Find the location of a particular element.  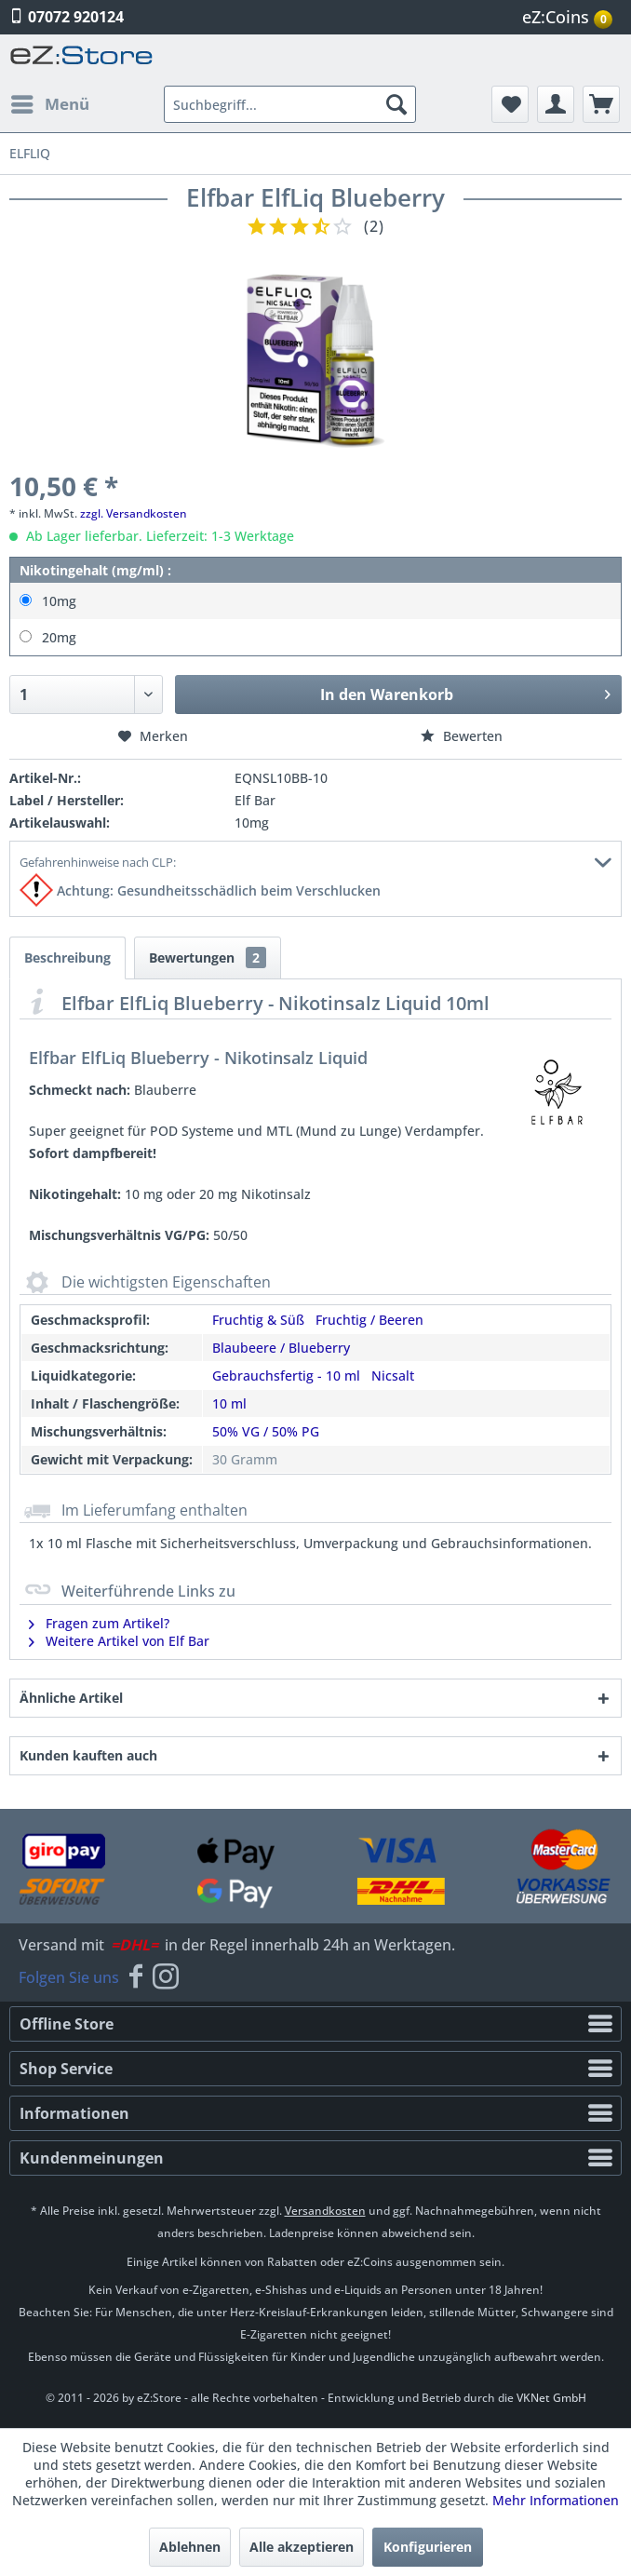

Versandkosten is located at coordinates (325, 2211).